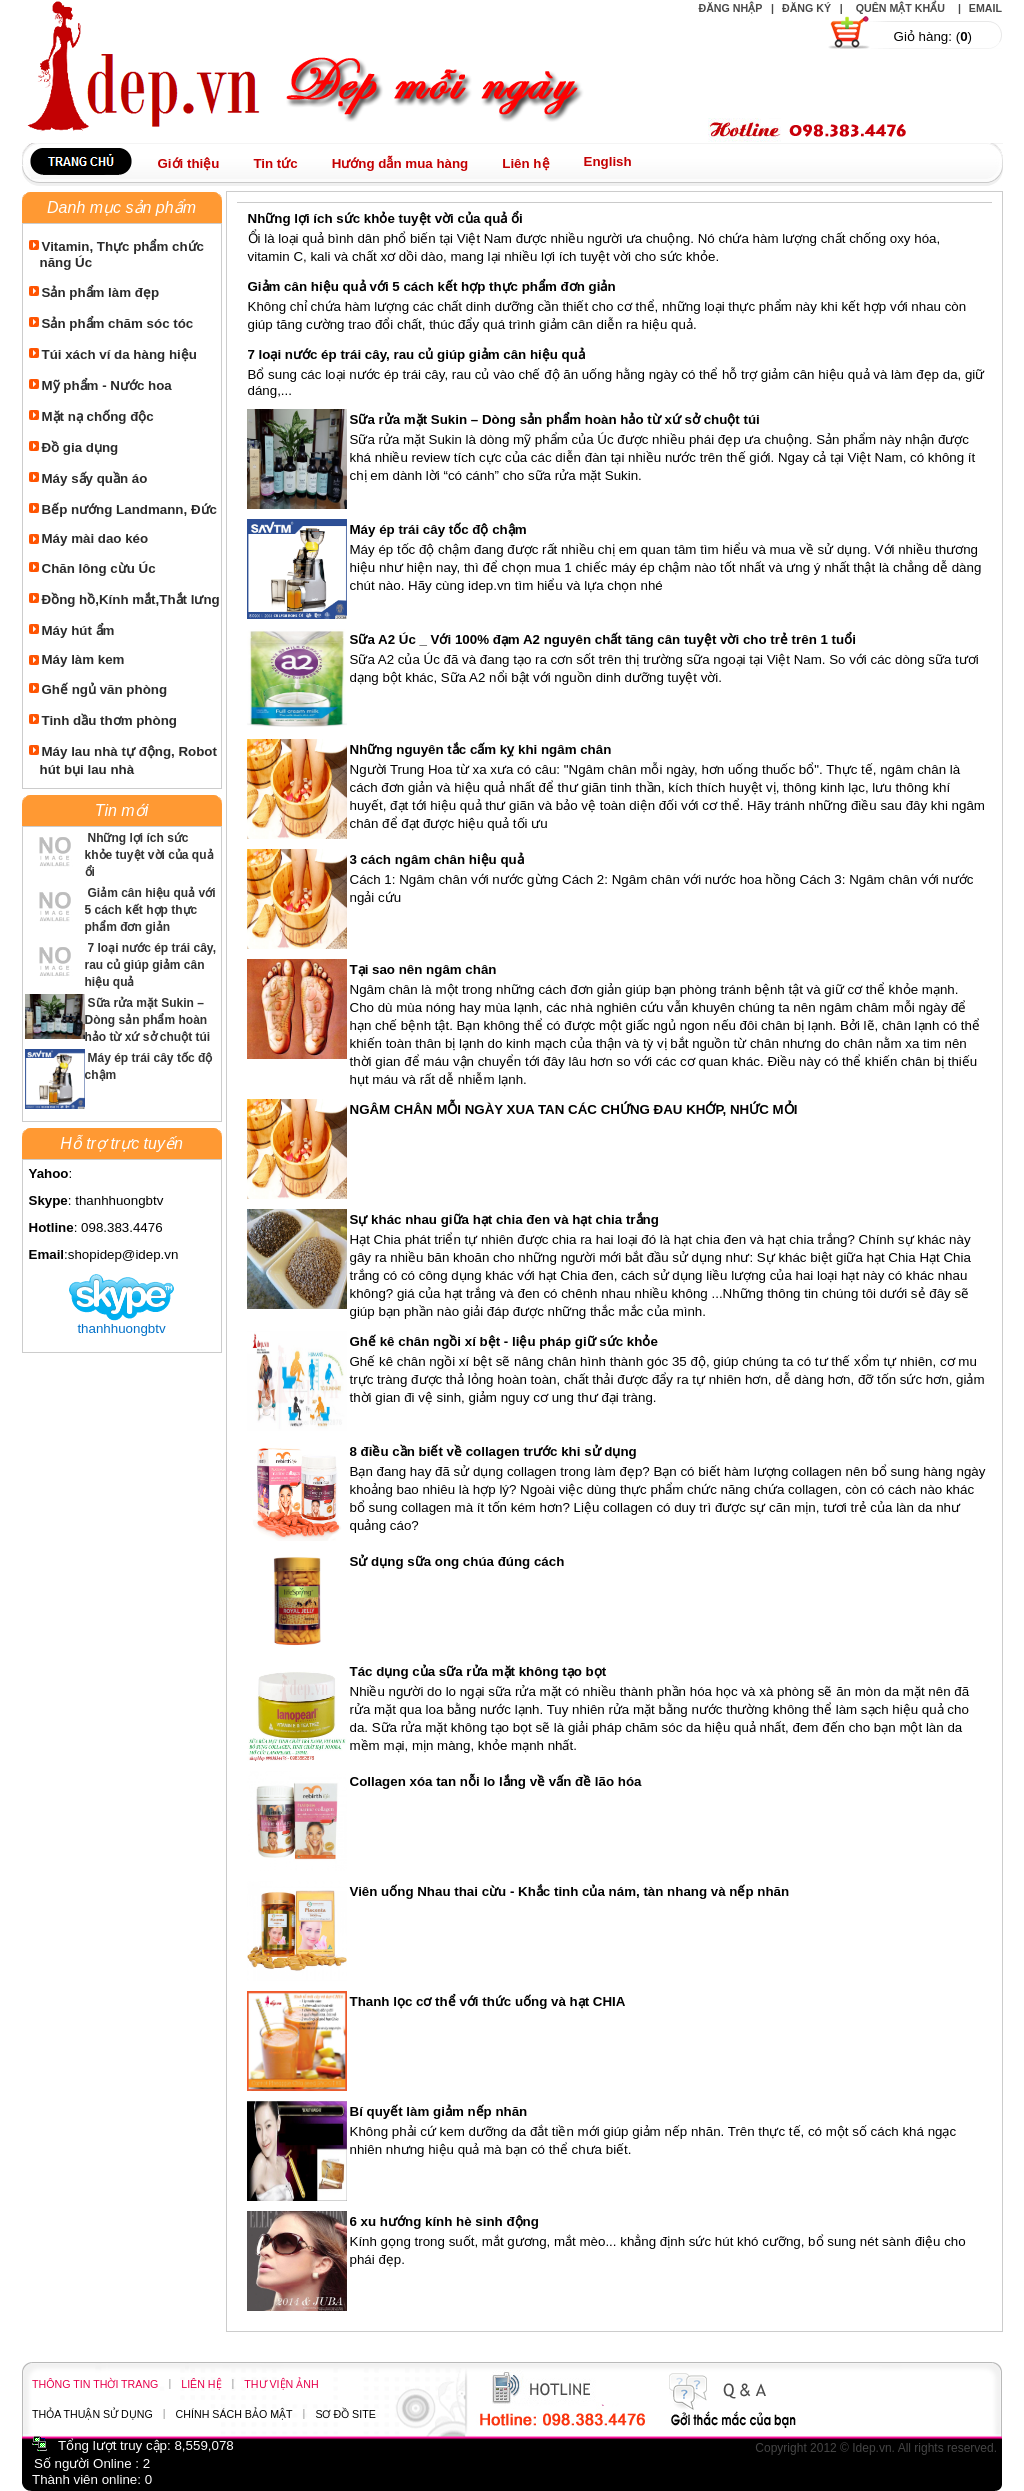 The width and height of the screenshot is (1024, 2491). I want to click on Sản phẩm làm đẹp, so click(101, 292).